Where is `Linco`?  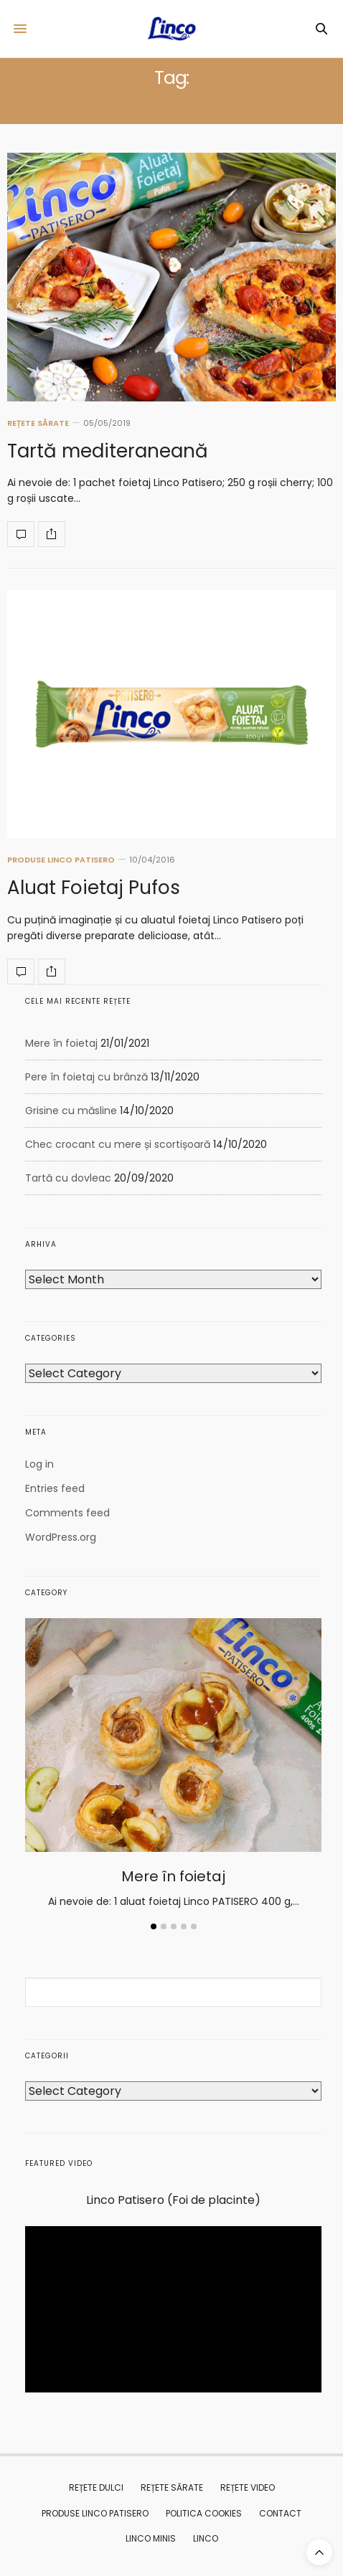 Linco is located at coordinates (205, 2538).